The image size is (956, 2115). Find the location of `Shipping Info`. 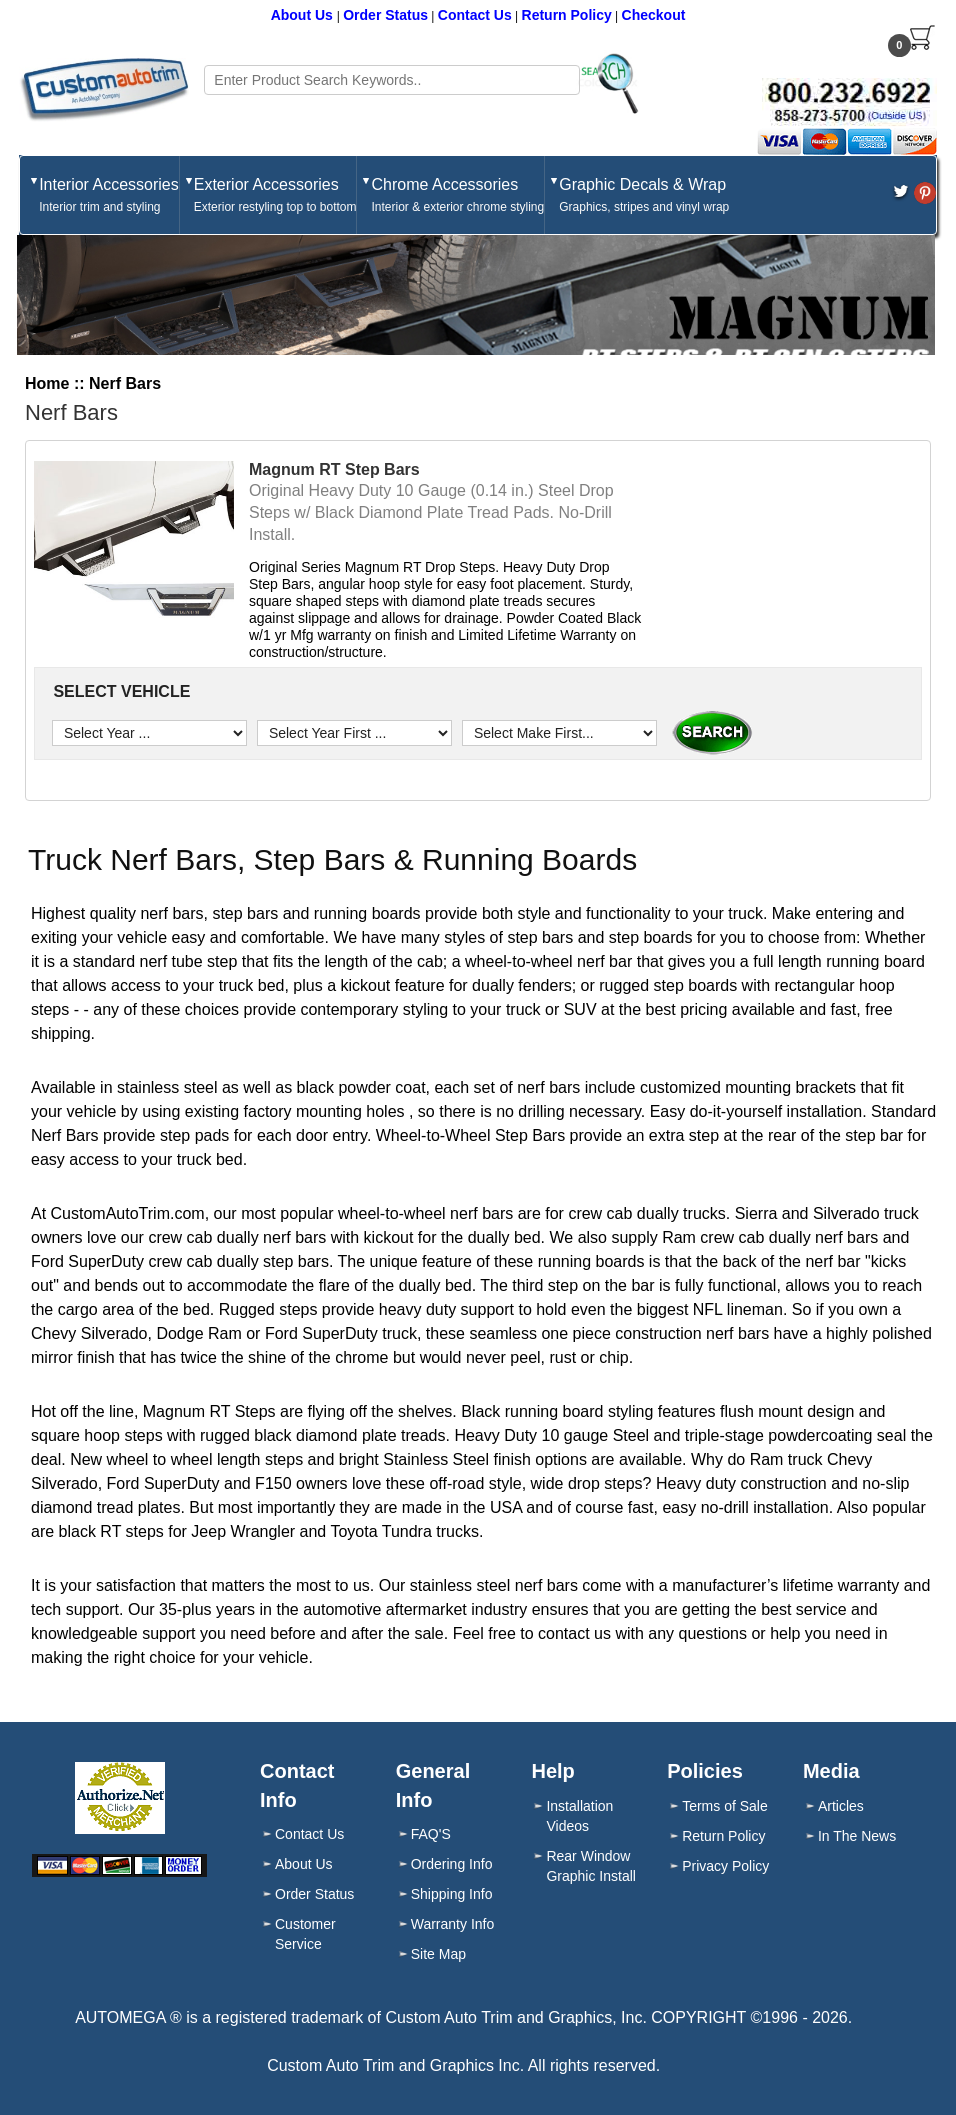

Shipping Info is located at coordinates (452, 1894).